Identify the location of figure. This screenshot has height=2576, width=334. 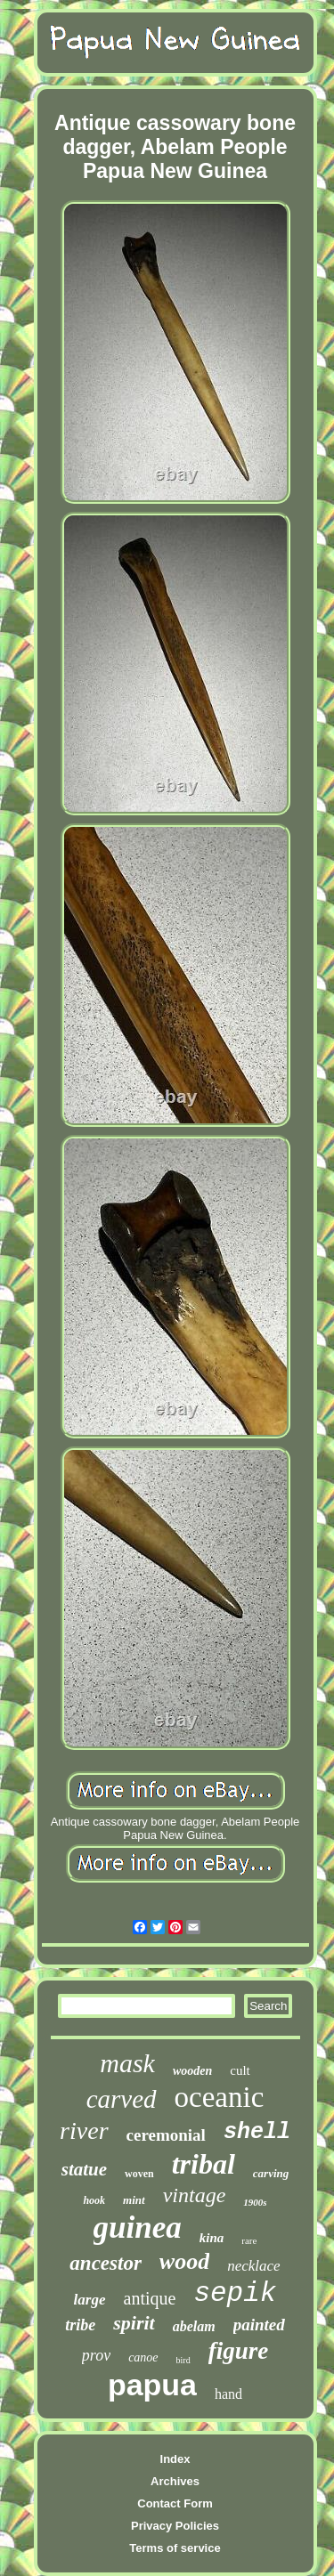
(238, 2350).